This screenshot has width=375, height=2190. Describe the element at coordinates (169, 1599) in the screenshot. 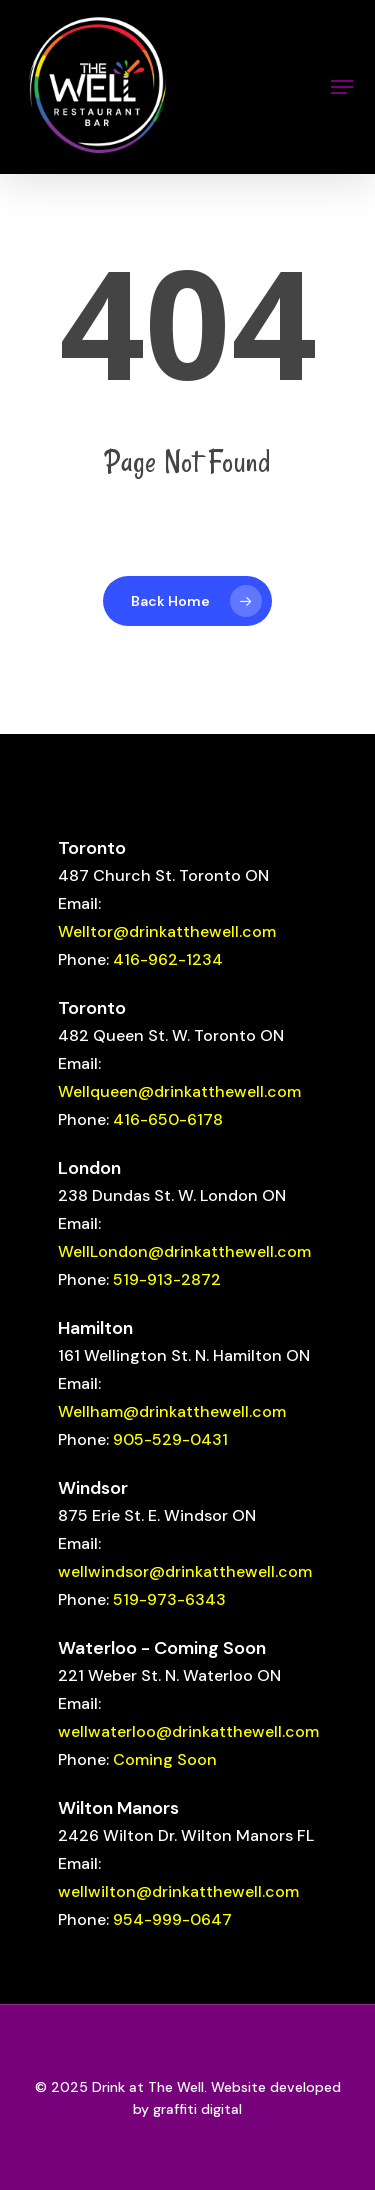

I see `519-973-6343` at that location.